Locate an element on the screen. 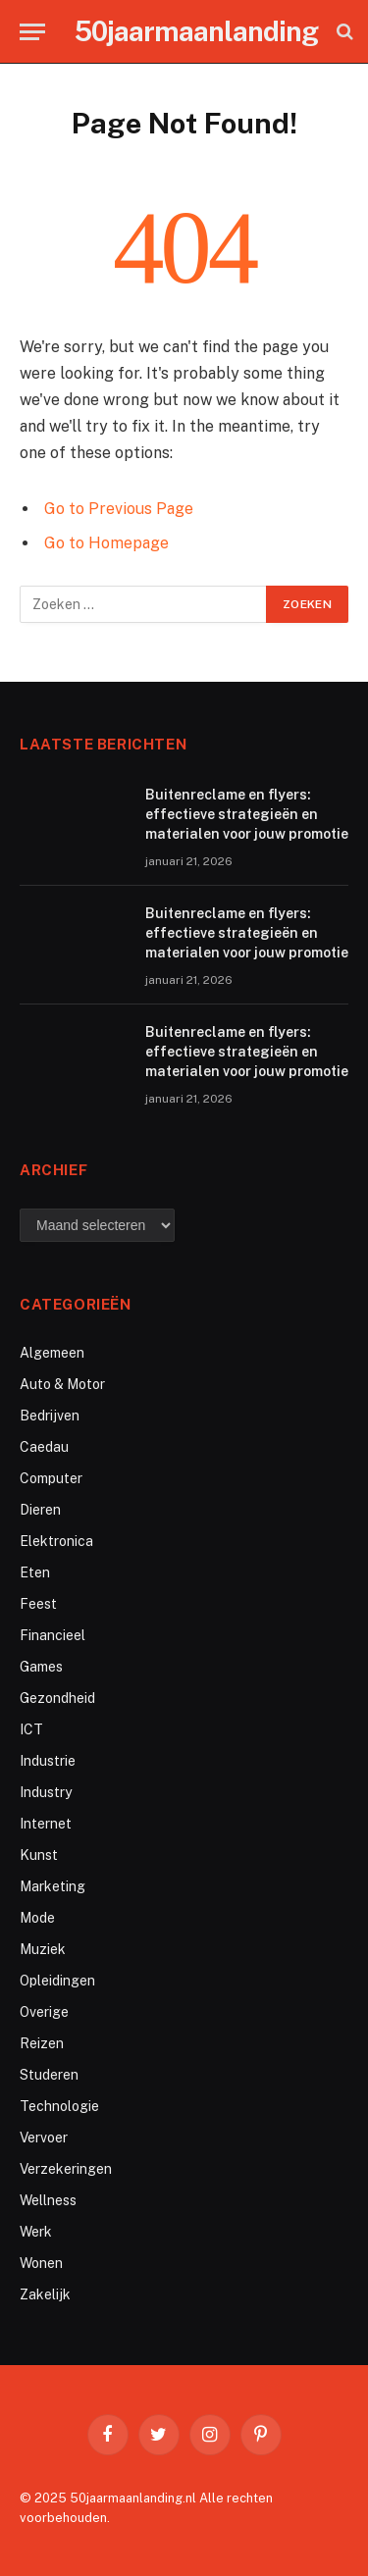 This screenshot has height=2576, width=368. Feest is located at coordinates (38, 1604).